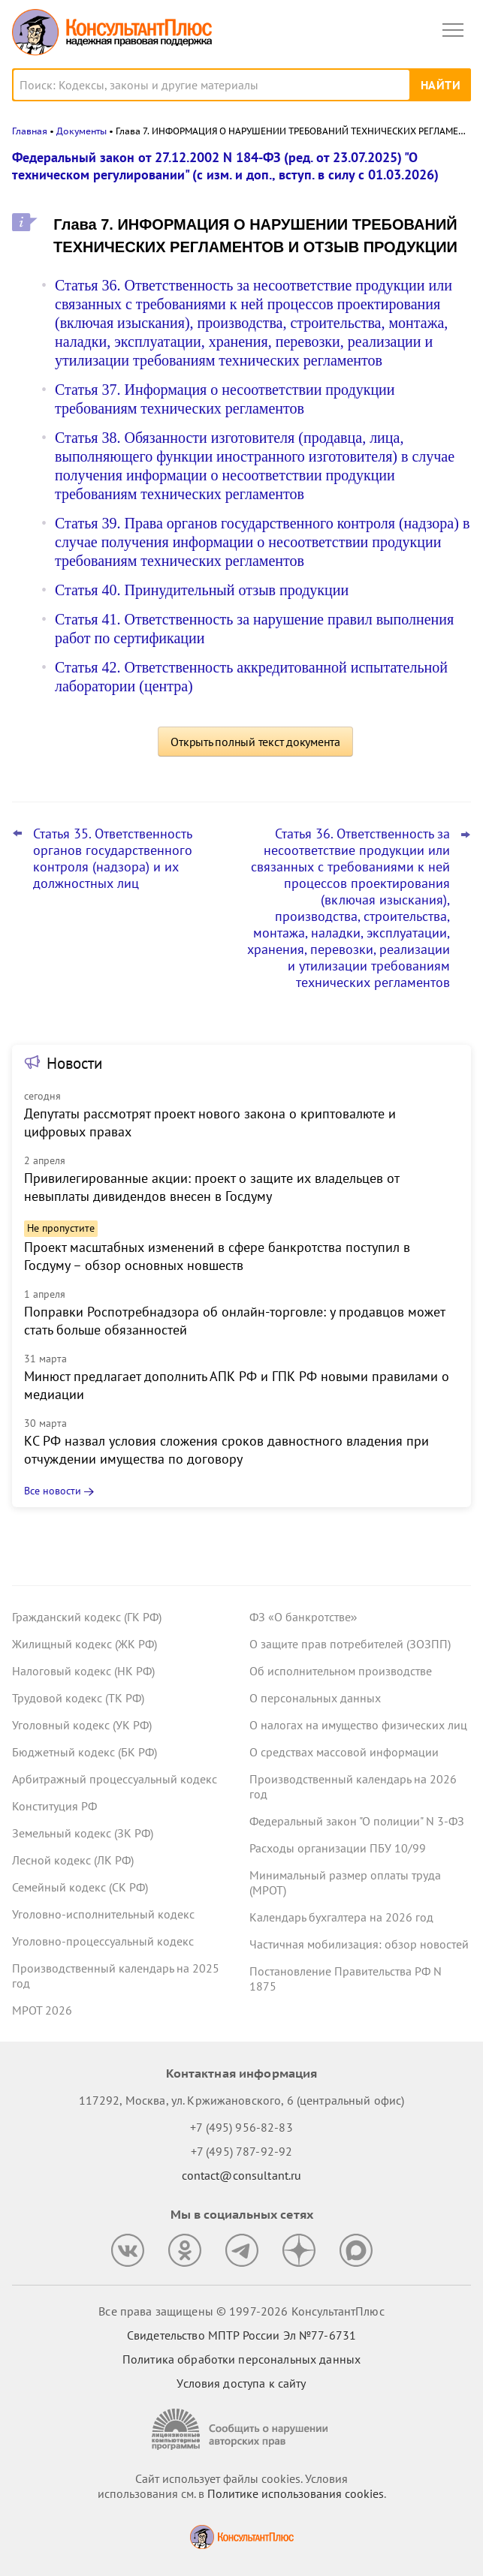 This screenshot has height=2576, width=483. What do you see at coordinates (241, 2359) in the screenshot?
I see `Политика обработки персональных данных` at bounding box center [241, 2359].